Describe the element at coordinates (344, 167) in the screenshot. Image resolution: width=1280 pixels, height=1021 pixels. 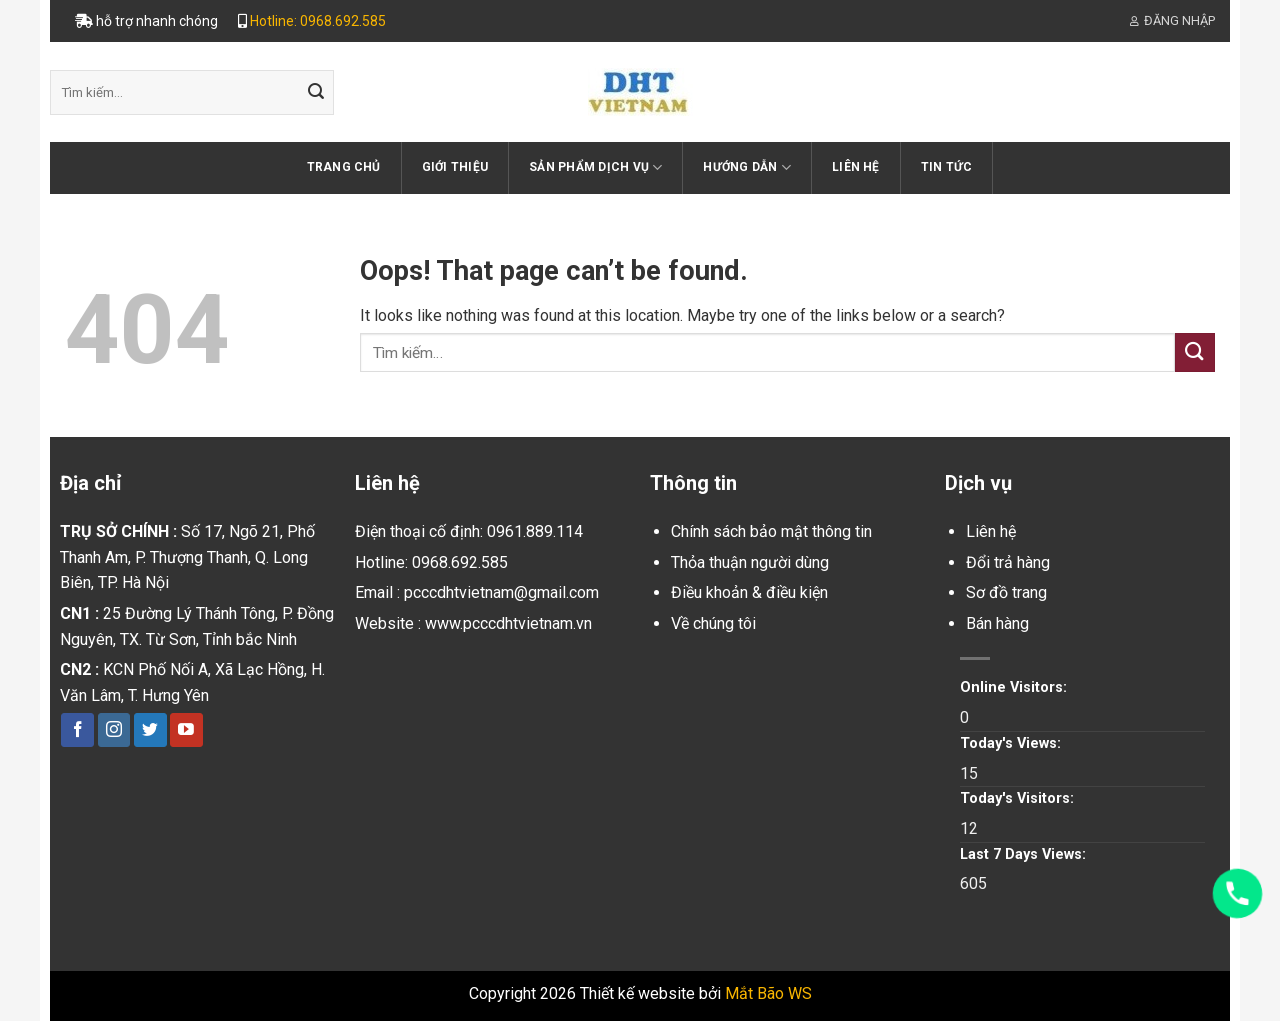
I see `Trang chủ` at that location.